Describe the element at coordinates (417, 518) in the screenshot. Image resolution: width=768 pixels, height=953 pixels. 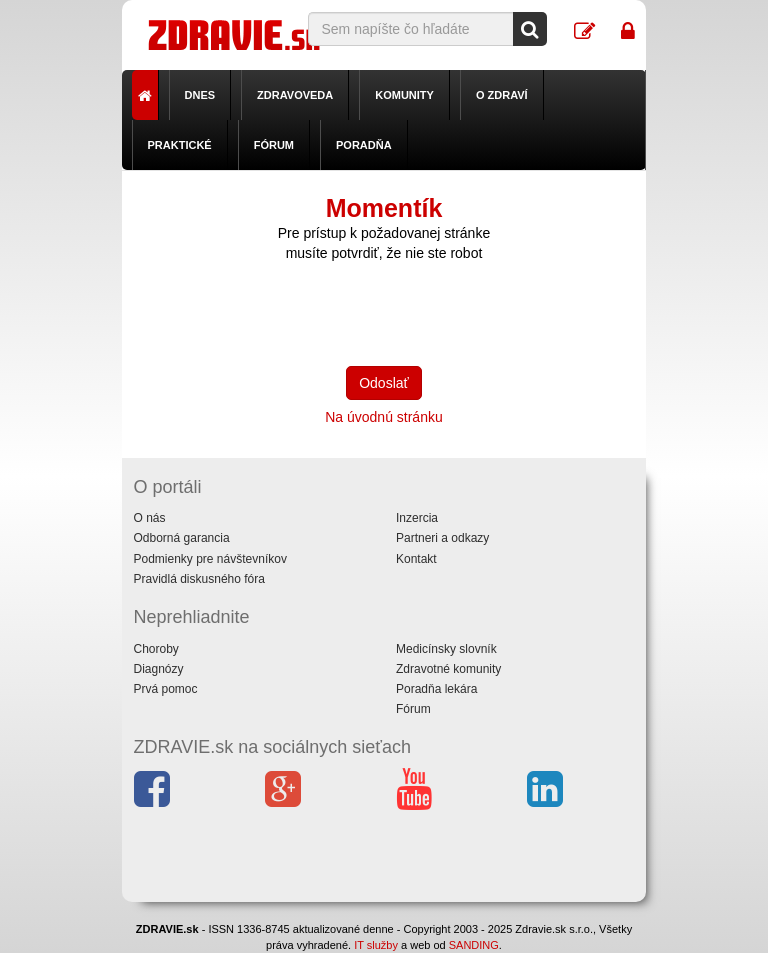
I see `Inzercia` at that location.